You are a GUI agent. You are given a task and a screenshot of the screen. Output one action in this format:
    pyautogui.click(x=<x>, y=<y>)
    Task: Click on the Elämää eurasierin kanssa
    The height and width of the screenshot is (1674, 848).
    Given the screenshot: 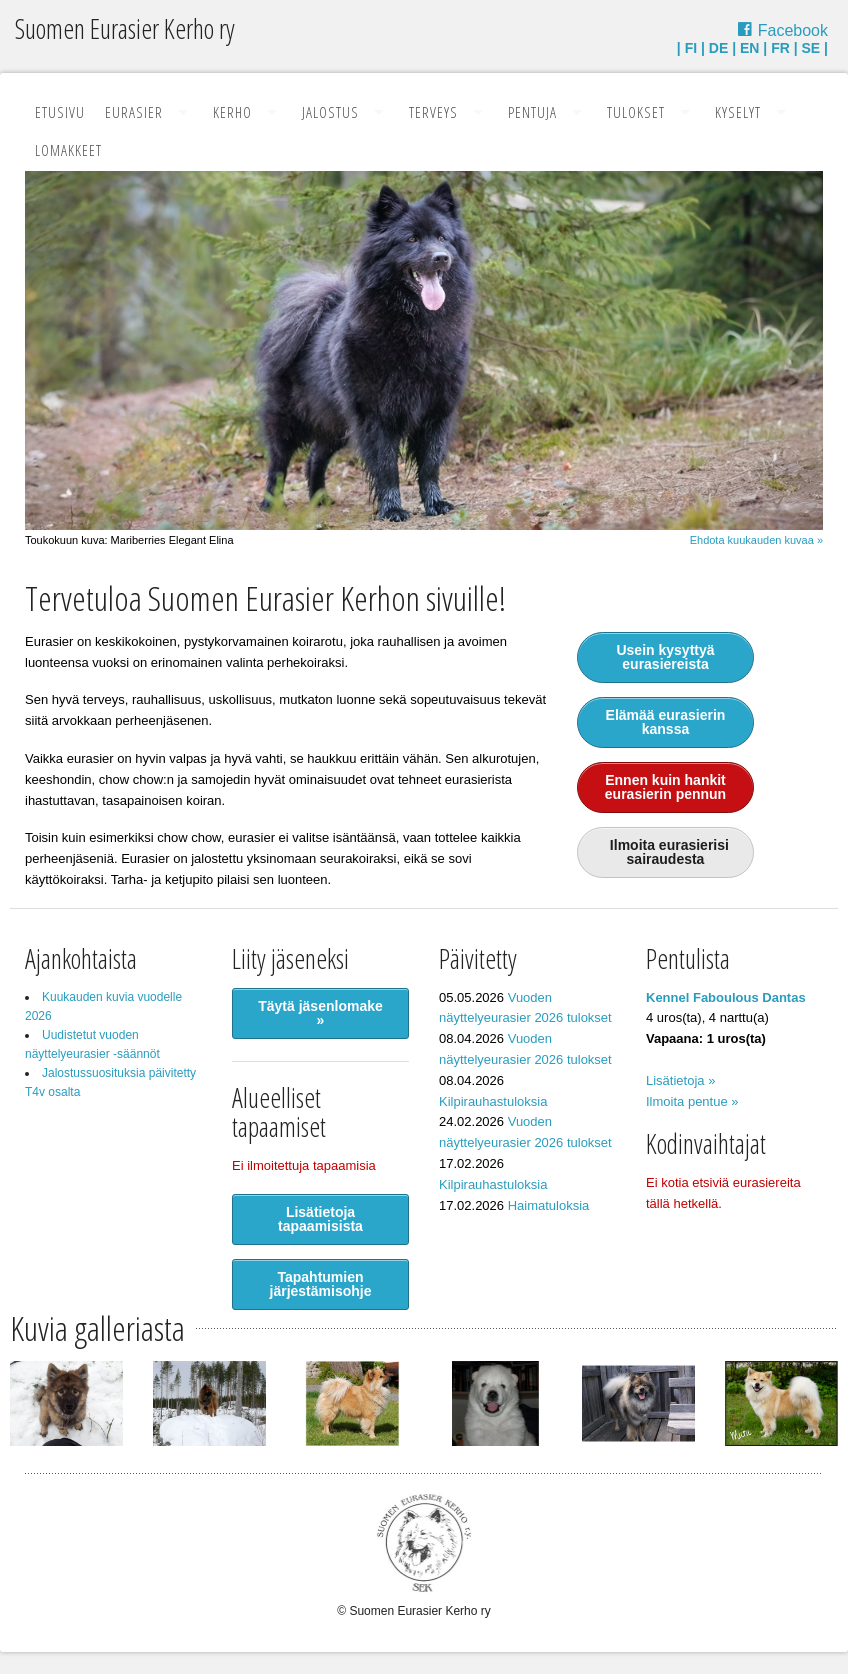 What is the action you would take?
    pyautogui.click(x=666, y=722)
    